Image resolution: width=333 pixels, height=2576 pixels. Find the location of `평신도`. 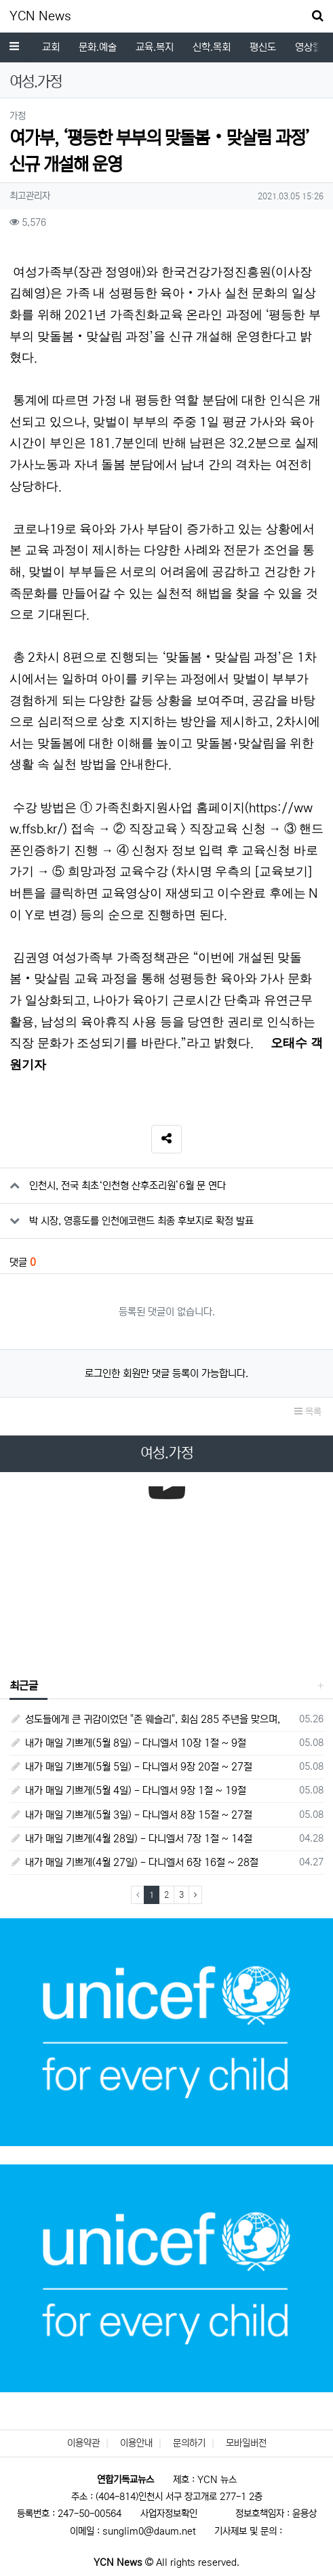

평신도 is located at coordinates (52, 47).